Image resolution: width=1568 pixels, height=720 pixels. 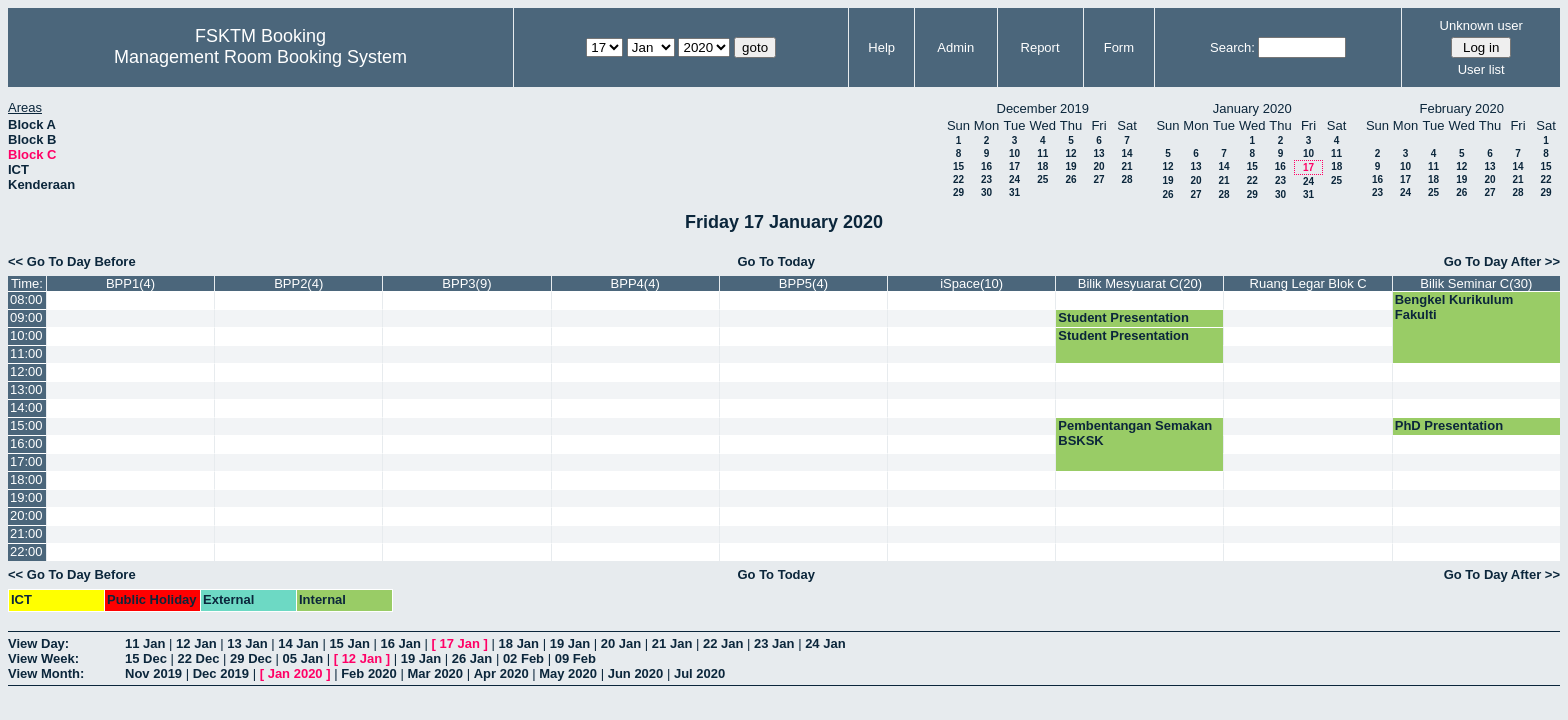 I want to click on 29, so click(x=958, y=192).